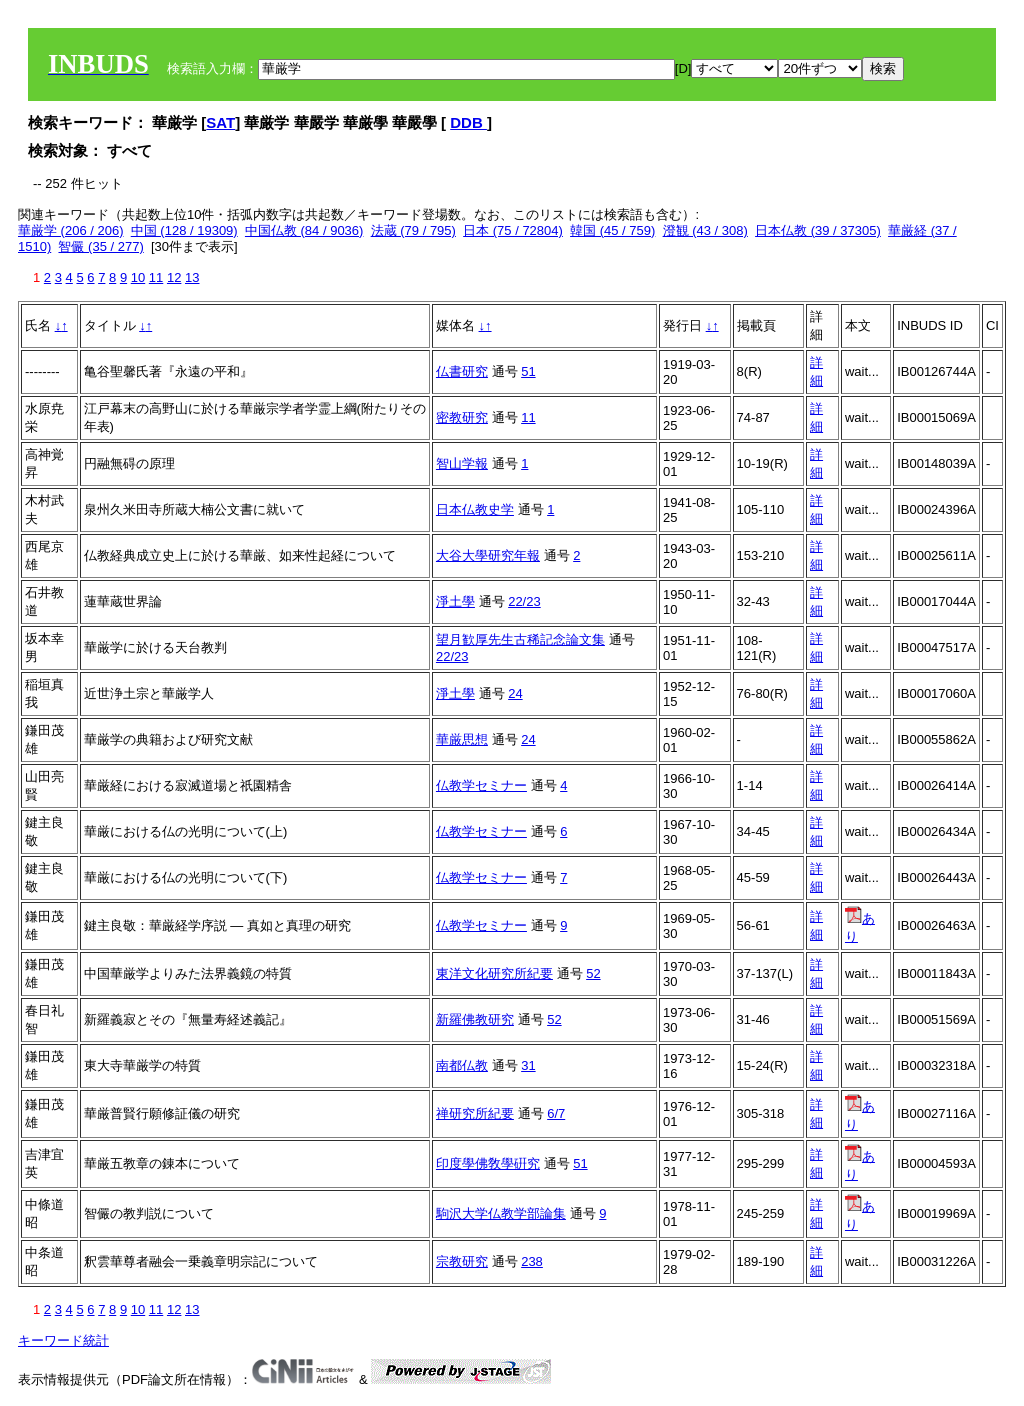  Describe the element at coordinates (818, 230) in the screenshot. I see `日本仏教 (39 / 37305)` at that location.